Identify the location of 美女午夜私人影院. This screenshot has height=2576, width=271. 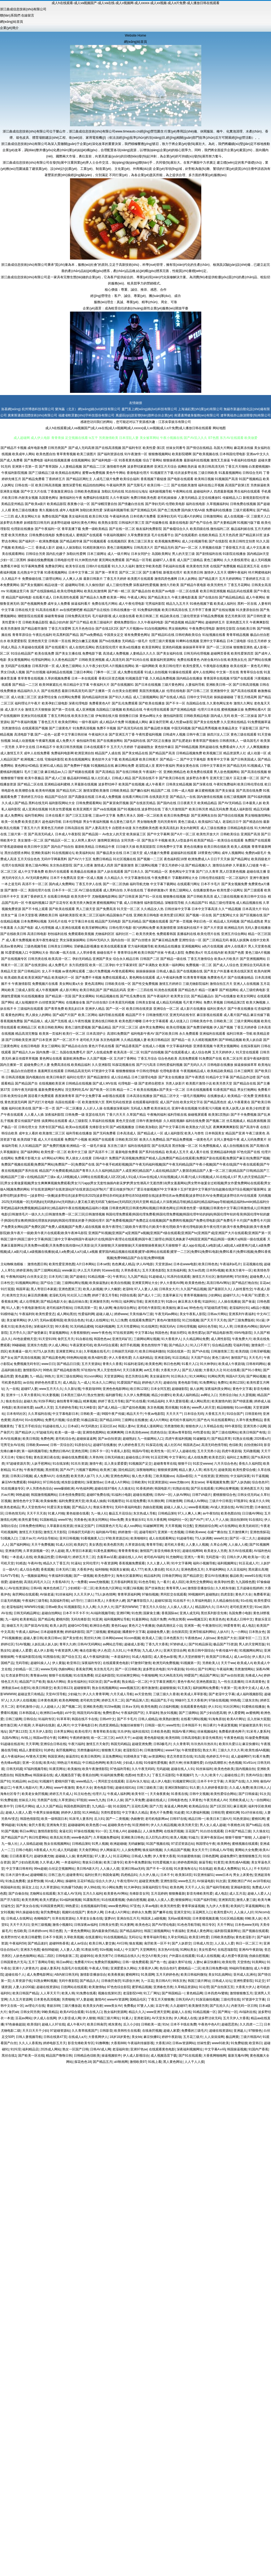
(193, 1314).